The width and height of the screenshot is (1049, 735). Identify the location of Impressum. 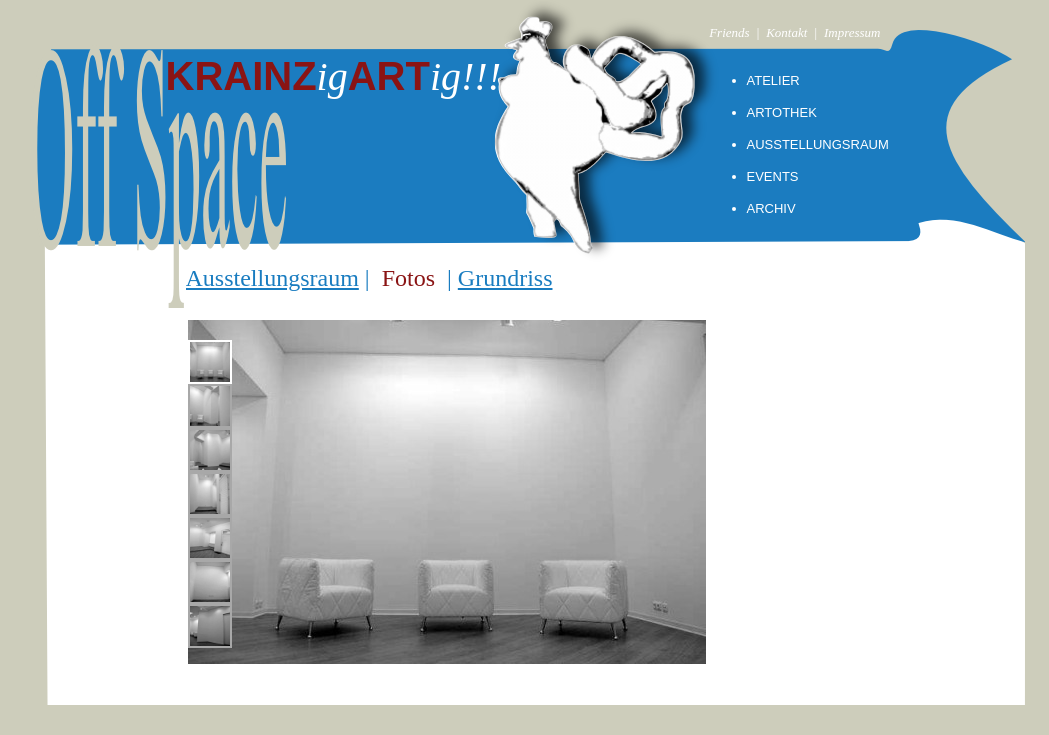
(852, 32).